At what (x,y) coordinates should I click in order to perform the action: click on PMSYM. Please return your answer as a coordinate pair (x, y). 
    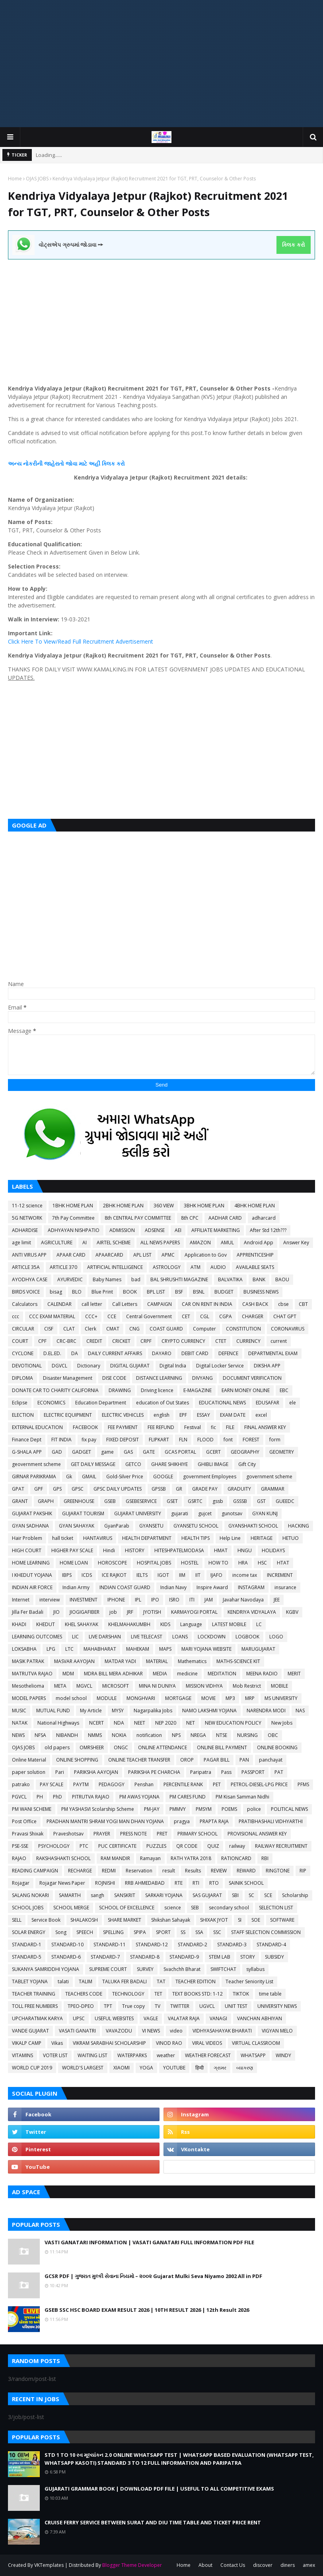
    Looking at the image, I should click on (204, 1809).